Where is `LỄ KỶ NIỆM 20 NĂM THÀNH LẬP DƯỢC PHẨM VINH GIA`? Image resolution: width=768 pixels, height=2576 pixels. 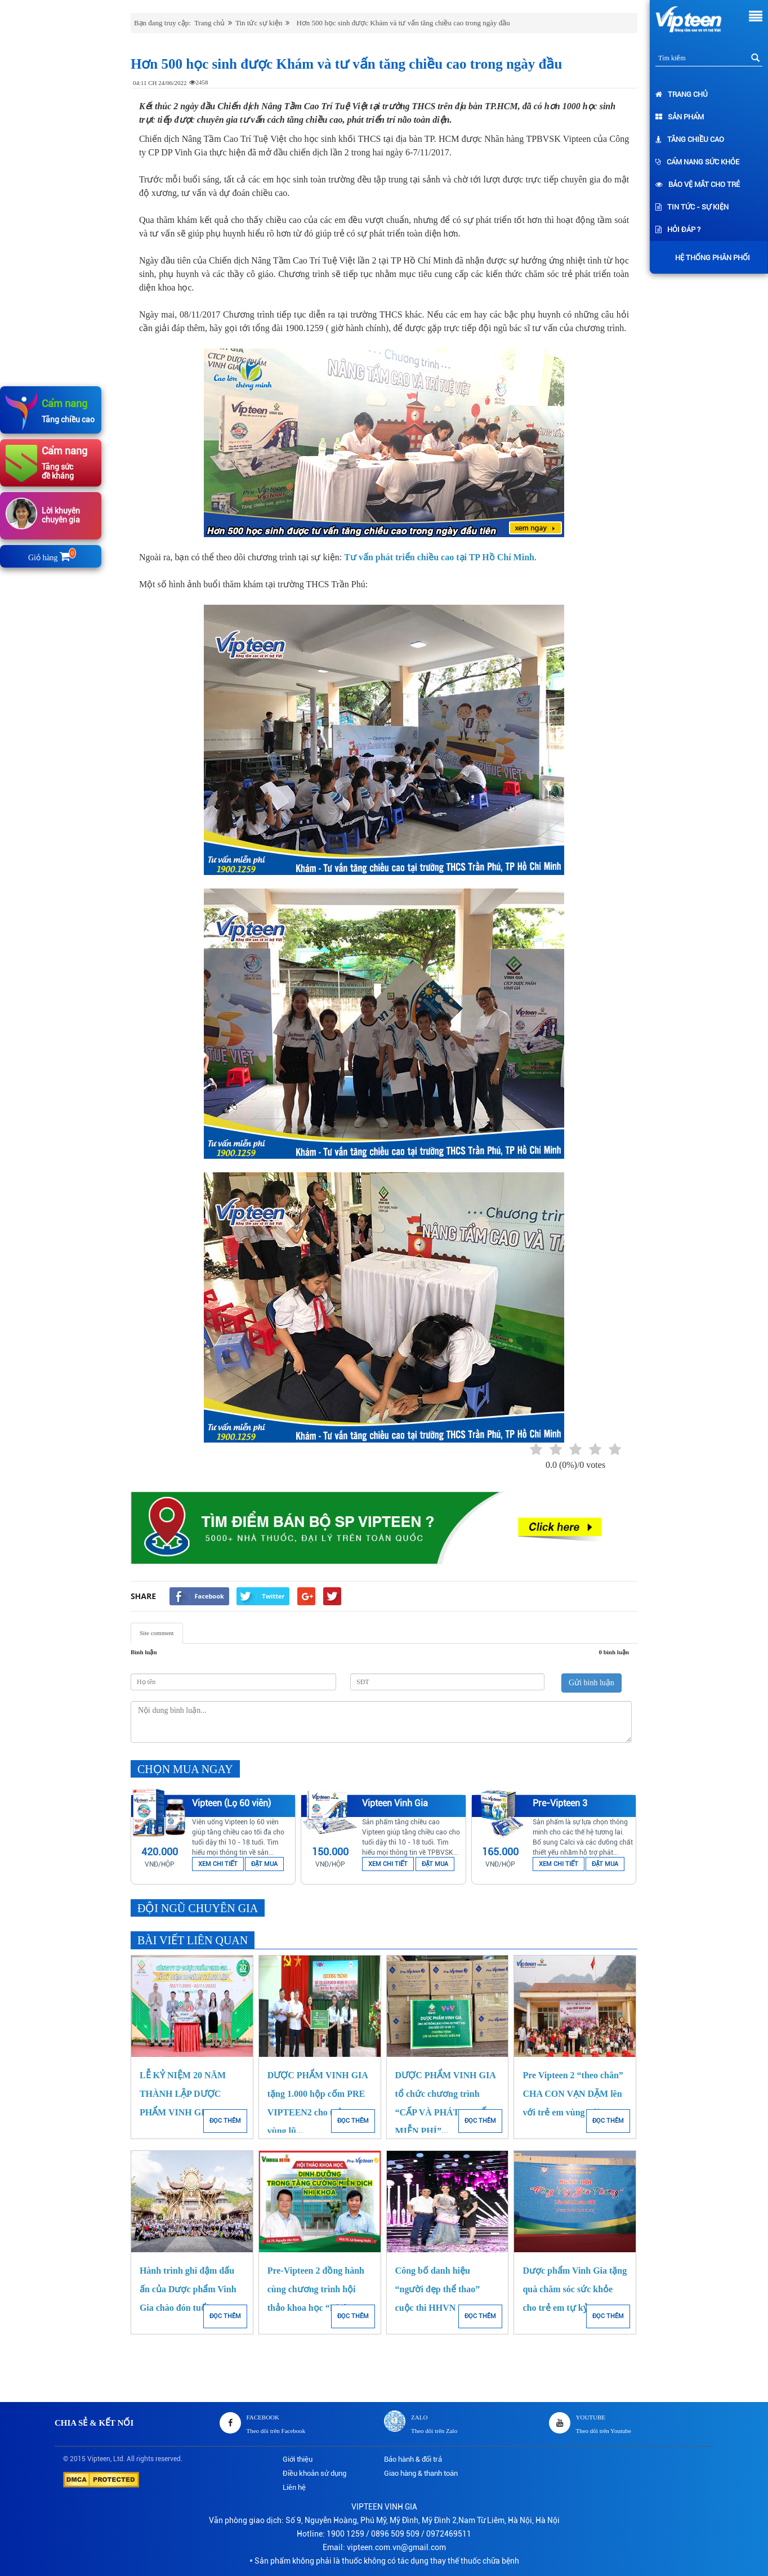
LỄ KỶ NIỆM 20 NĂM THÀNH LẬP DƯỢC PHẨM VINH GIA is located at coordinates (183, 2093).